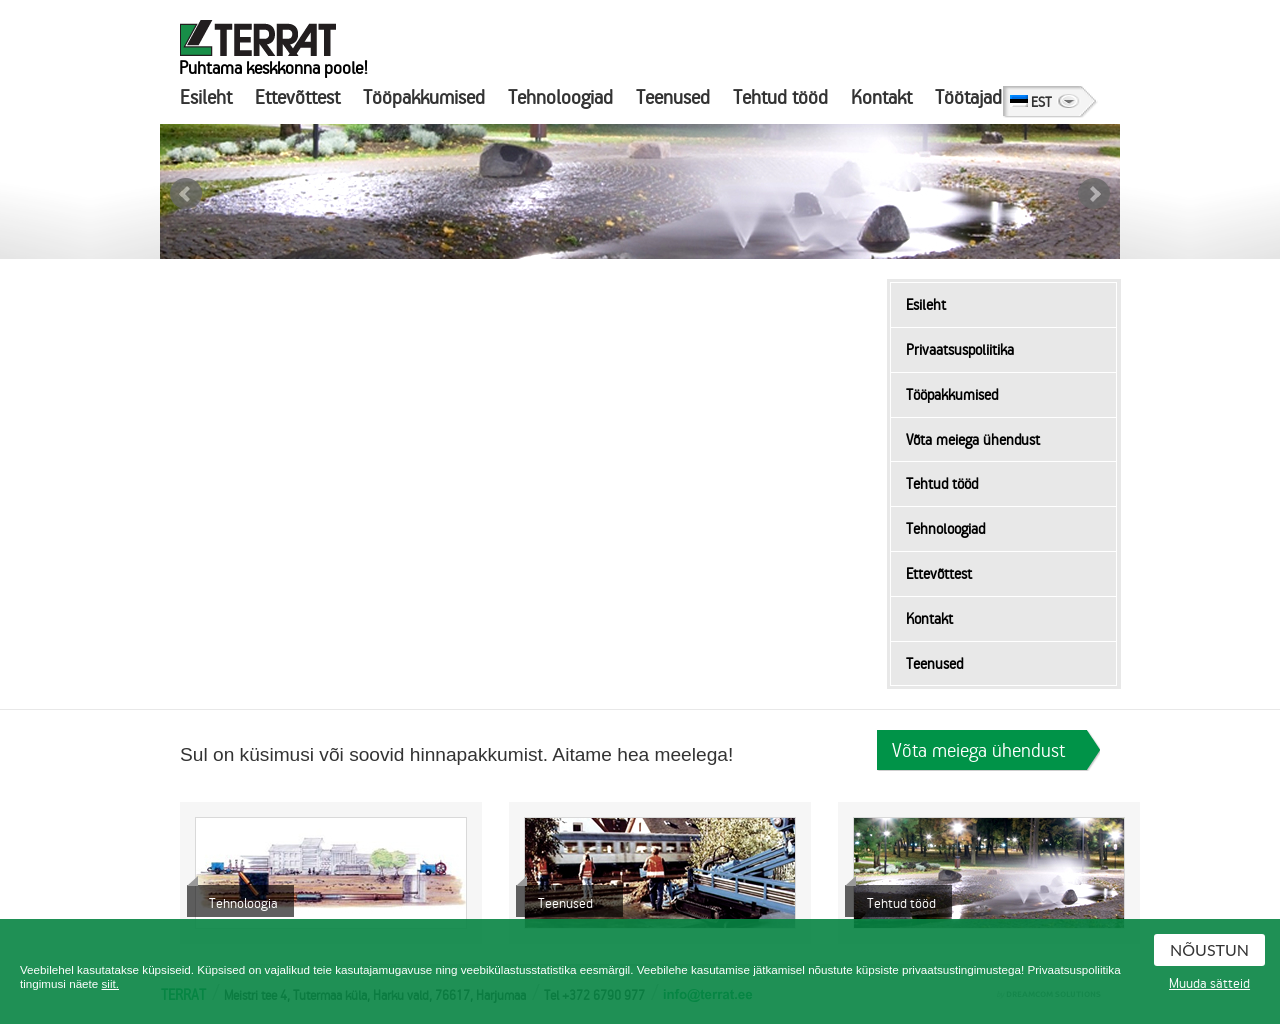 This screenshot has height=1024, width=1280. Describe the element at coordinates (110, 983) in the screenshot. I see `siit.` at that location.